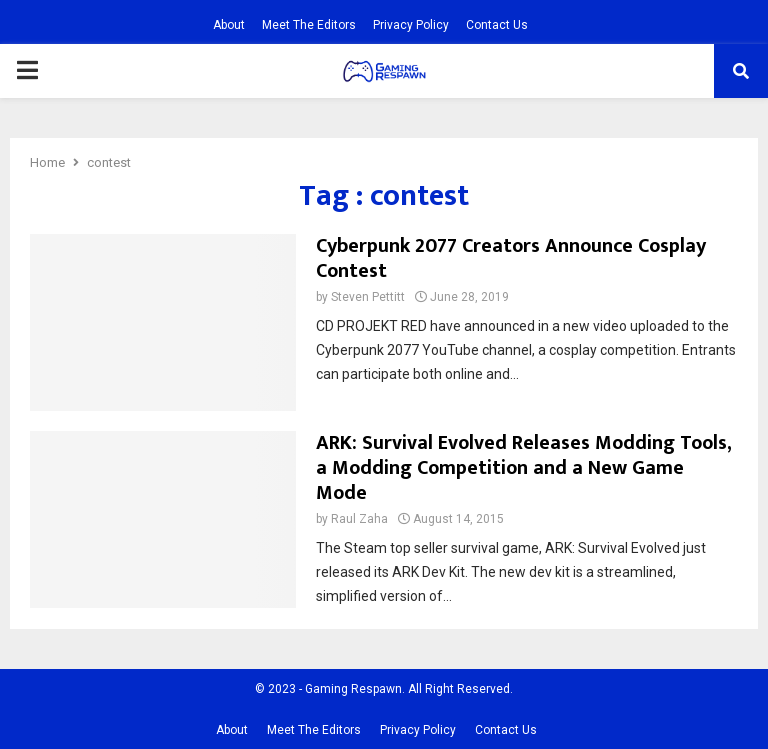  Describe the element at coordinates (411, 25) in the screenshot. I see `Privacy Policy` at that location.